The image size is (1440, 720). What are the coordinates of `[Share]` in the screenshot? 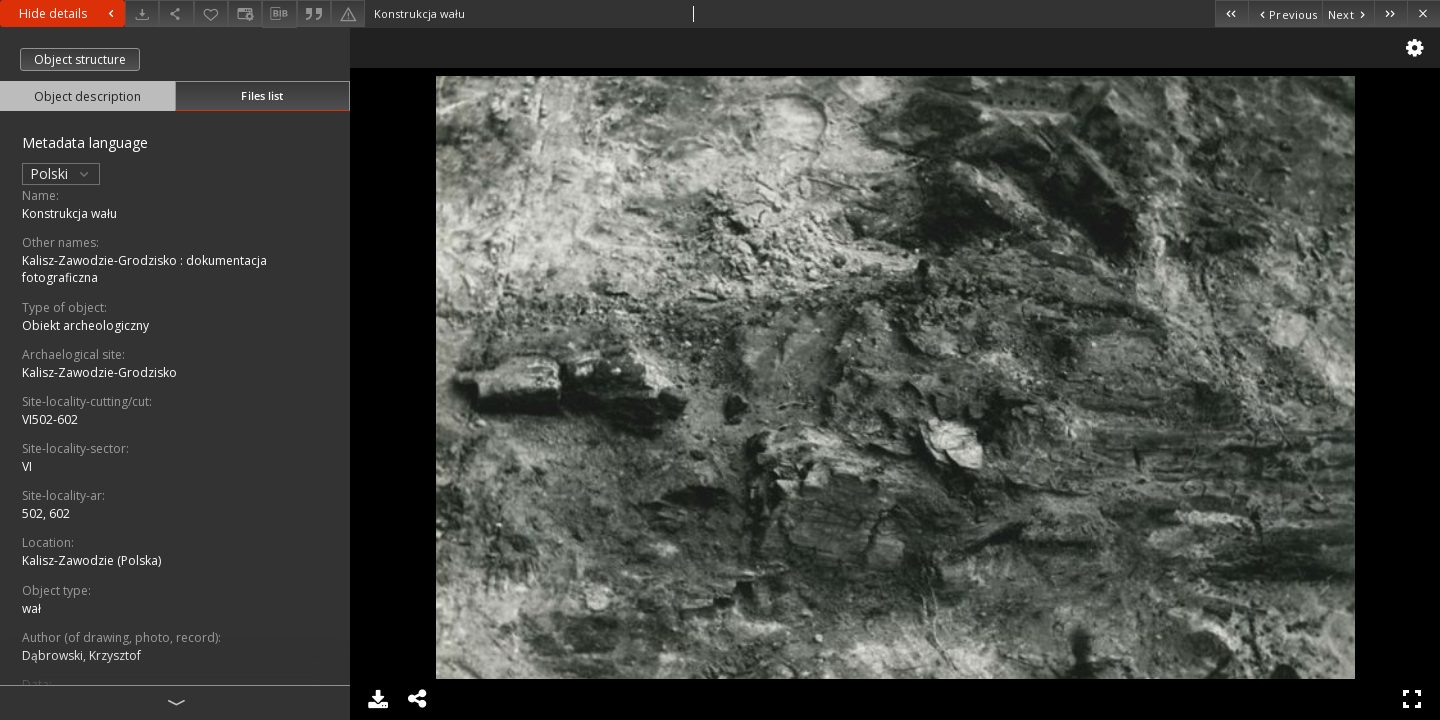 It's located at (176, 13).